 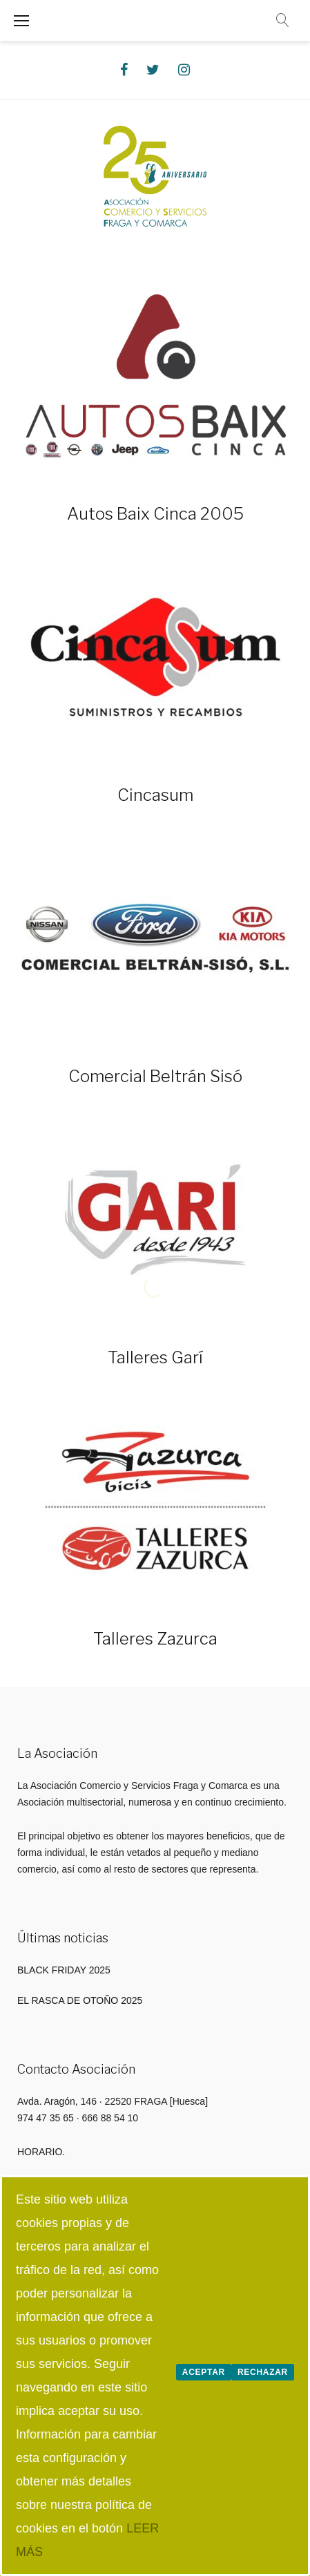 I want to click on Aceptar, so click(x=203, y=2372).